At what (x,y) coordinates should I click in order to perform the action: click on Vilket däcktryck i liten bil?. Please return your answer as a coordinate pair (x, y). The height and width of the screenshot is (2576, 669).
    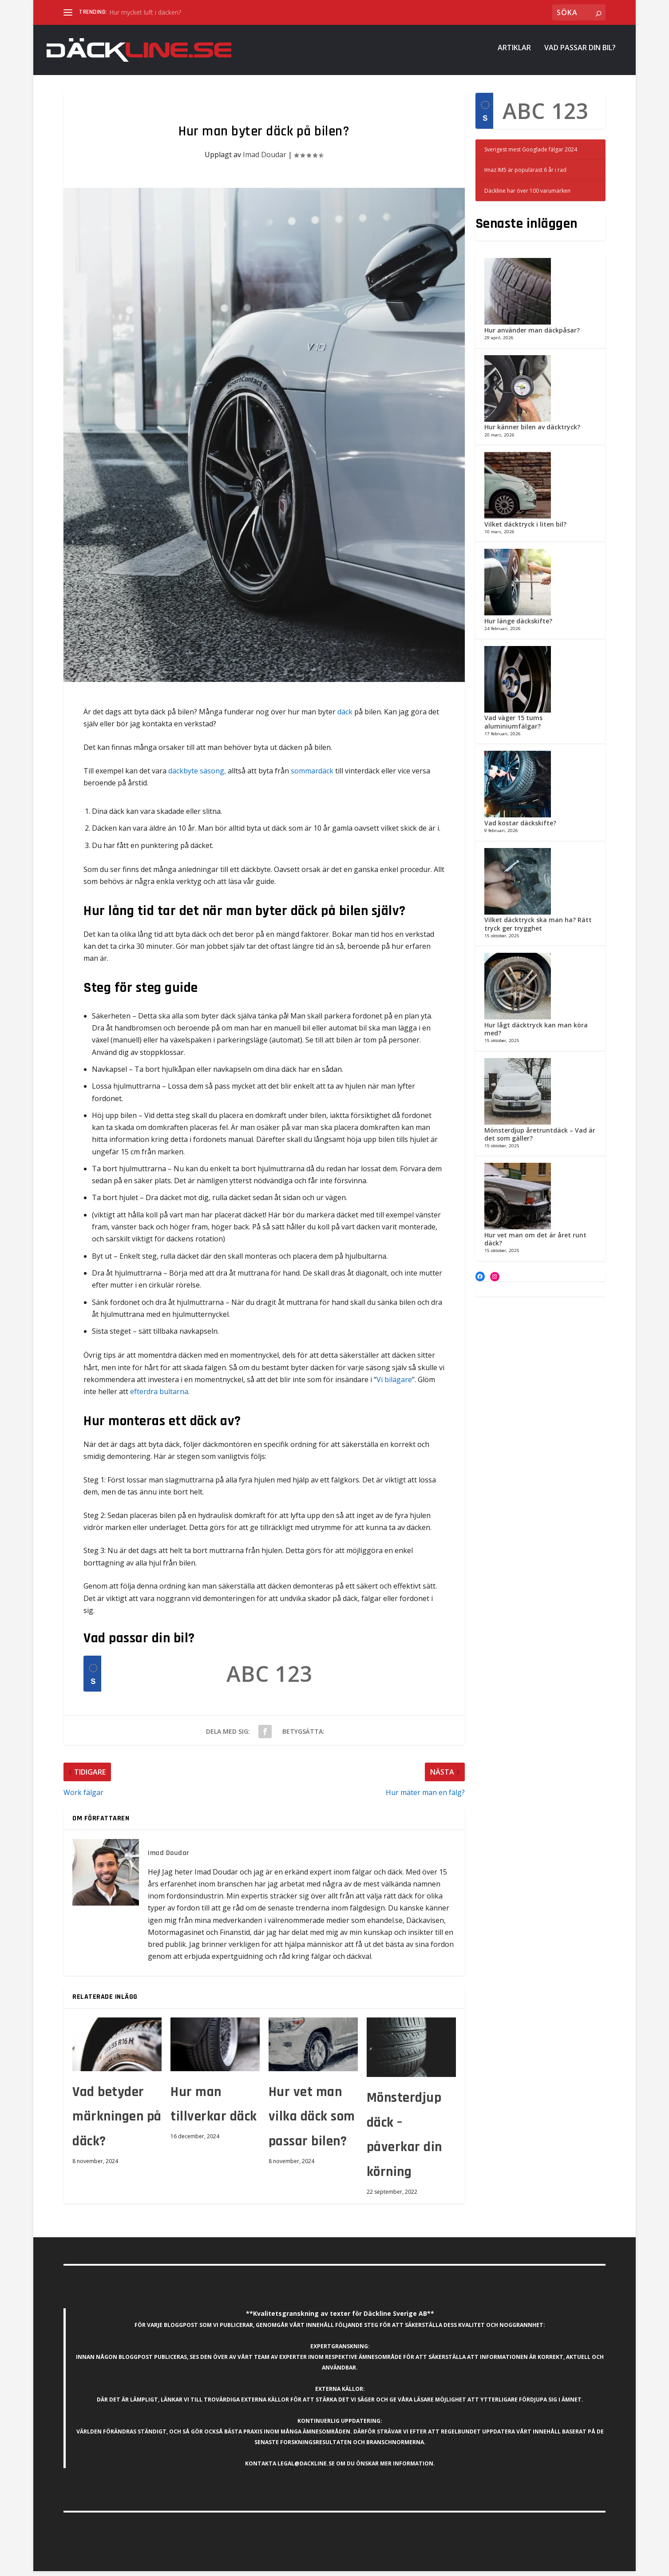
    Looking at the image, I should click on (525, 529).